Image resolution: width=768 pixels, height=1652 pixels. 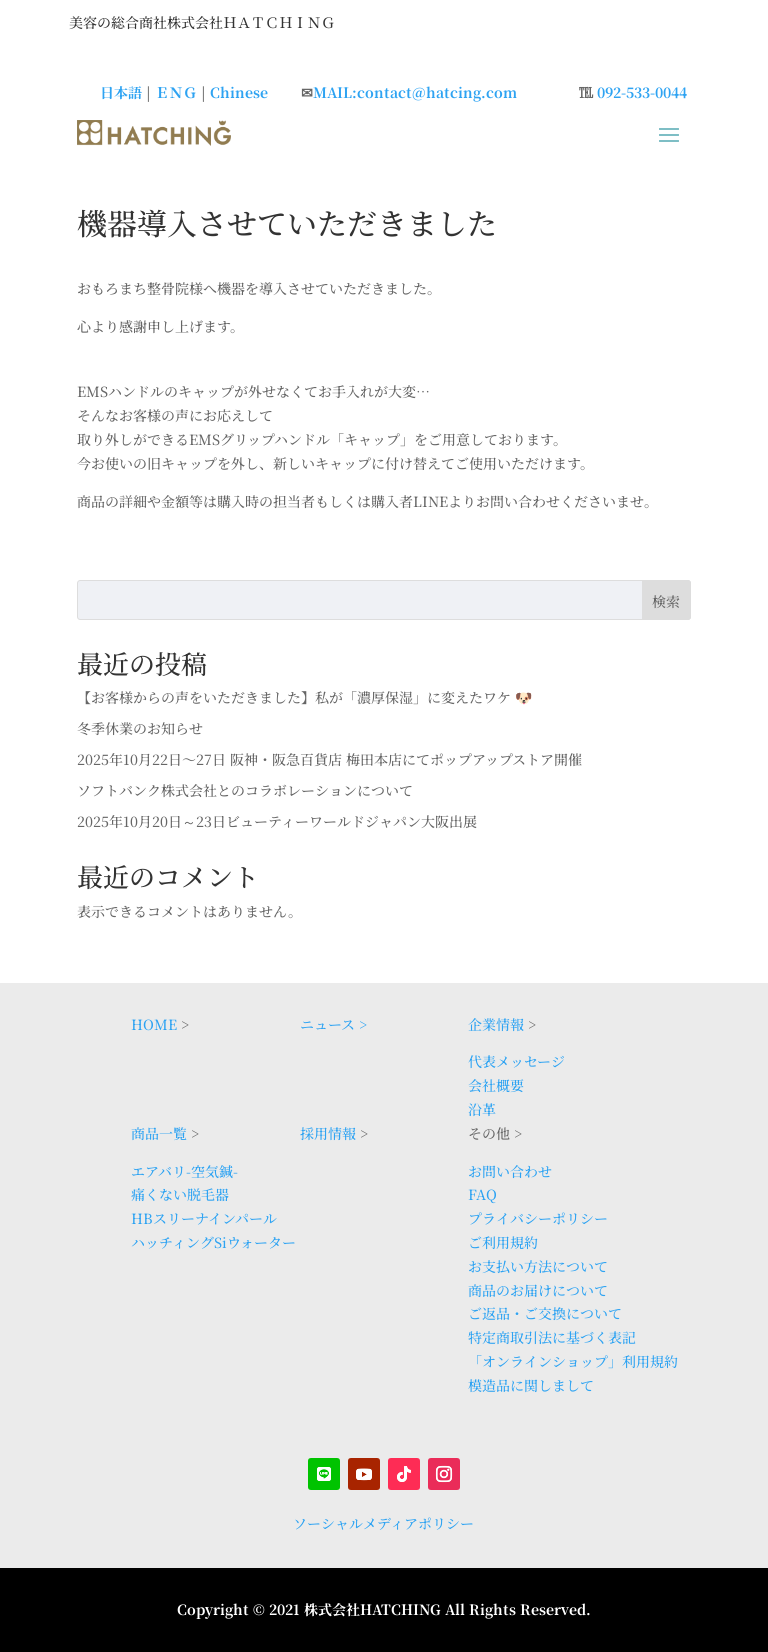 I want to click on 代表メッセージ, so click(x=516, y=1061).